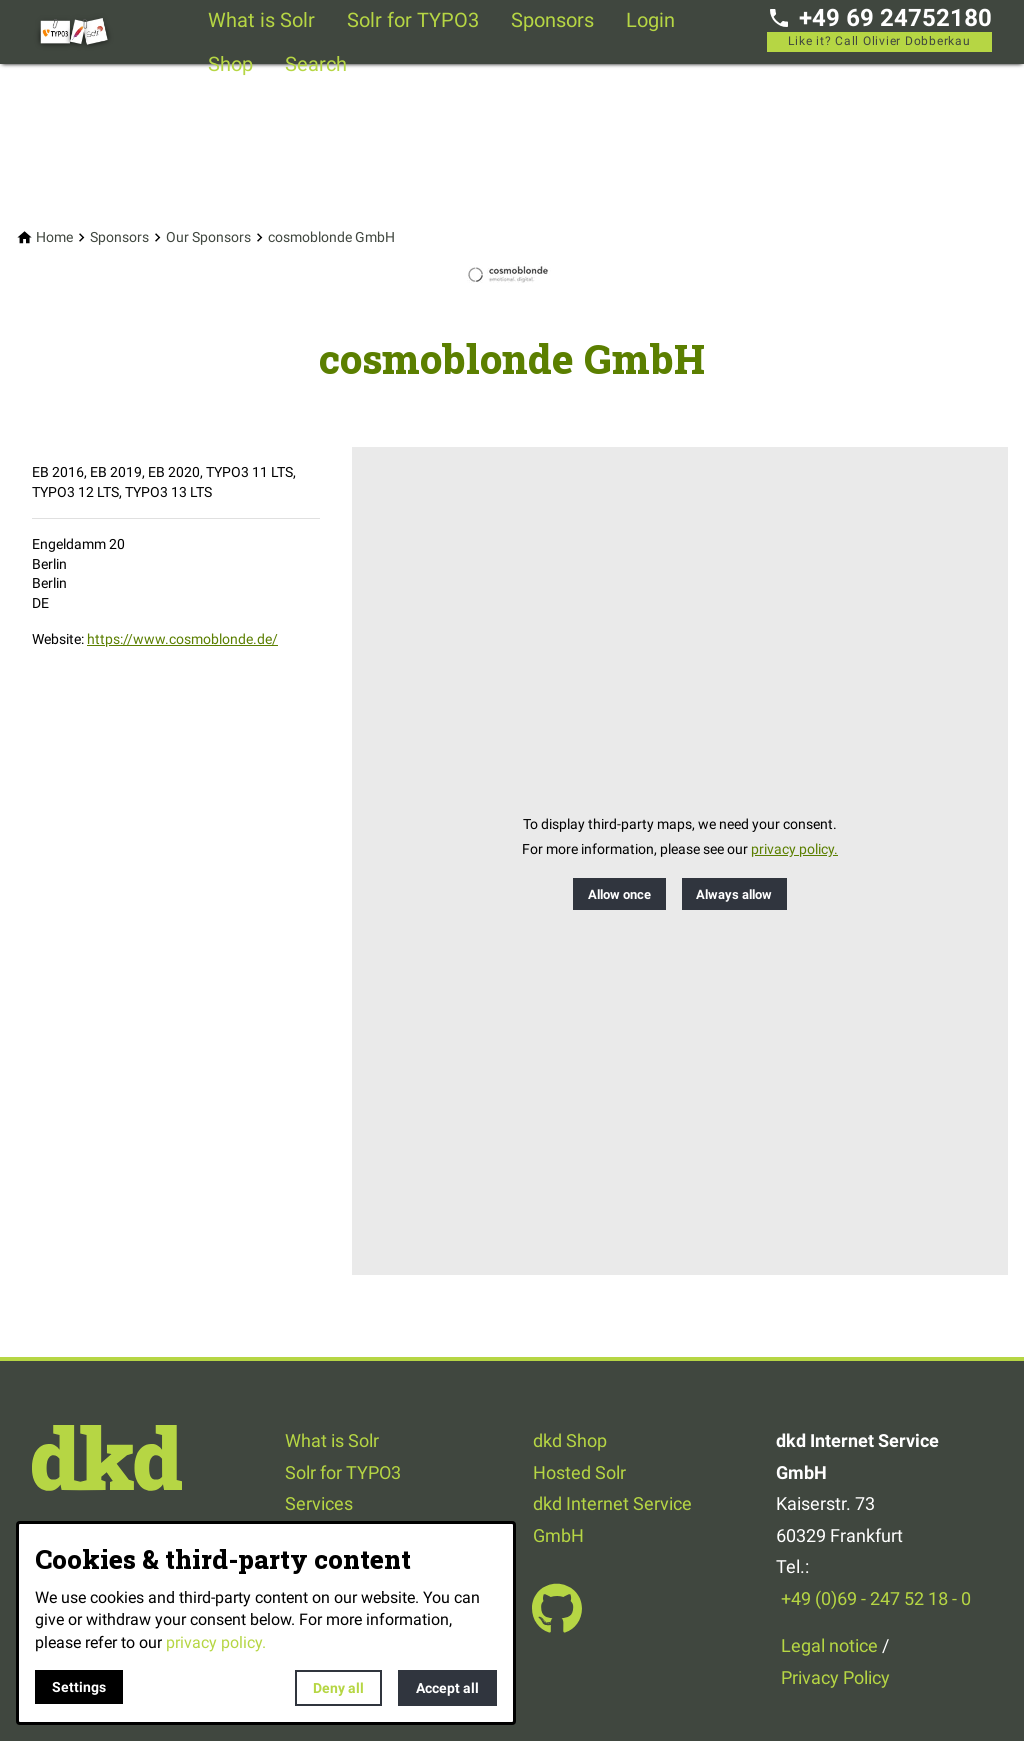 Image resolution: width=1024 pixels, height=1741 pixels. What do you see at coordinates (112, 32) in the screenshot?
I see `[Back to homepage]` at bounding box center [112, 32].